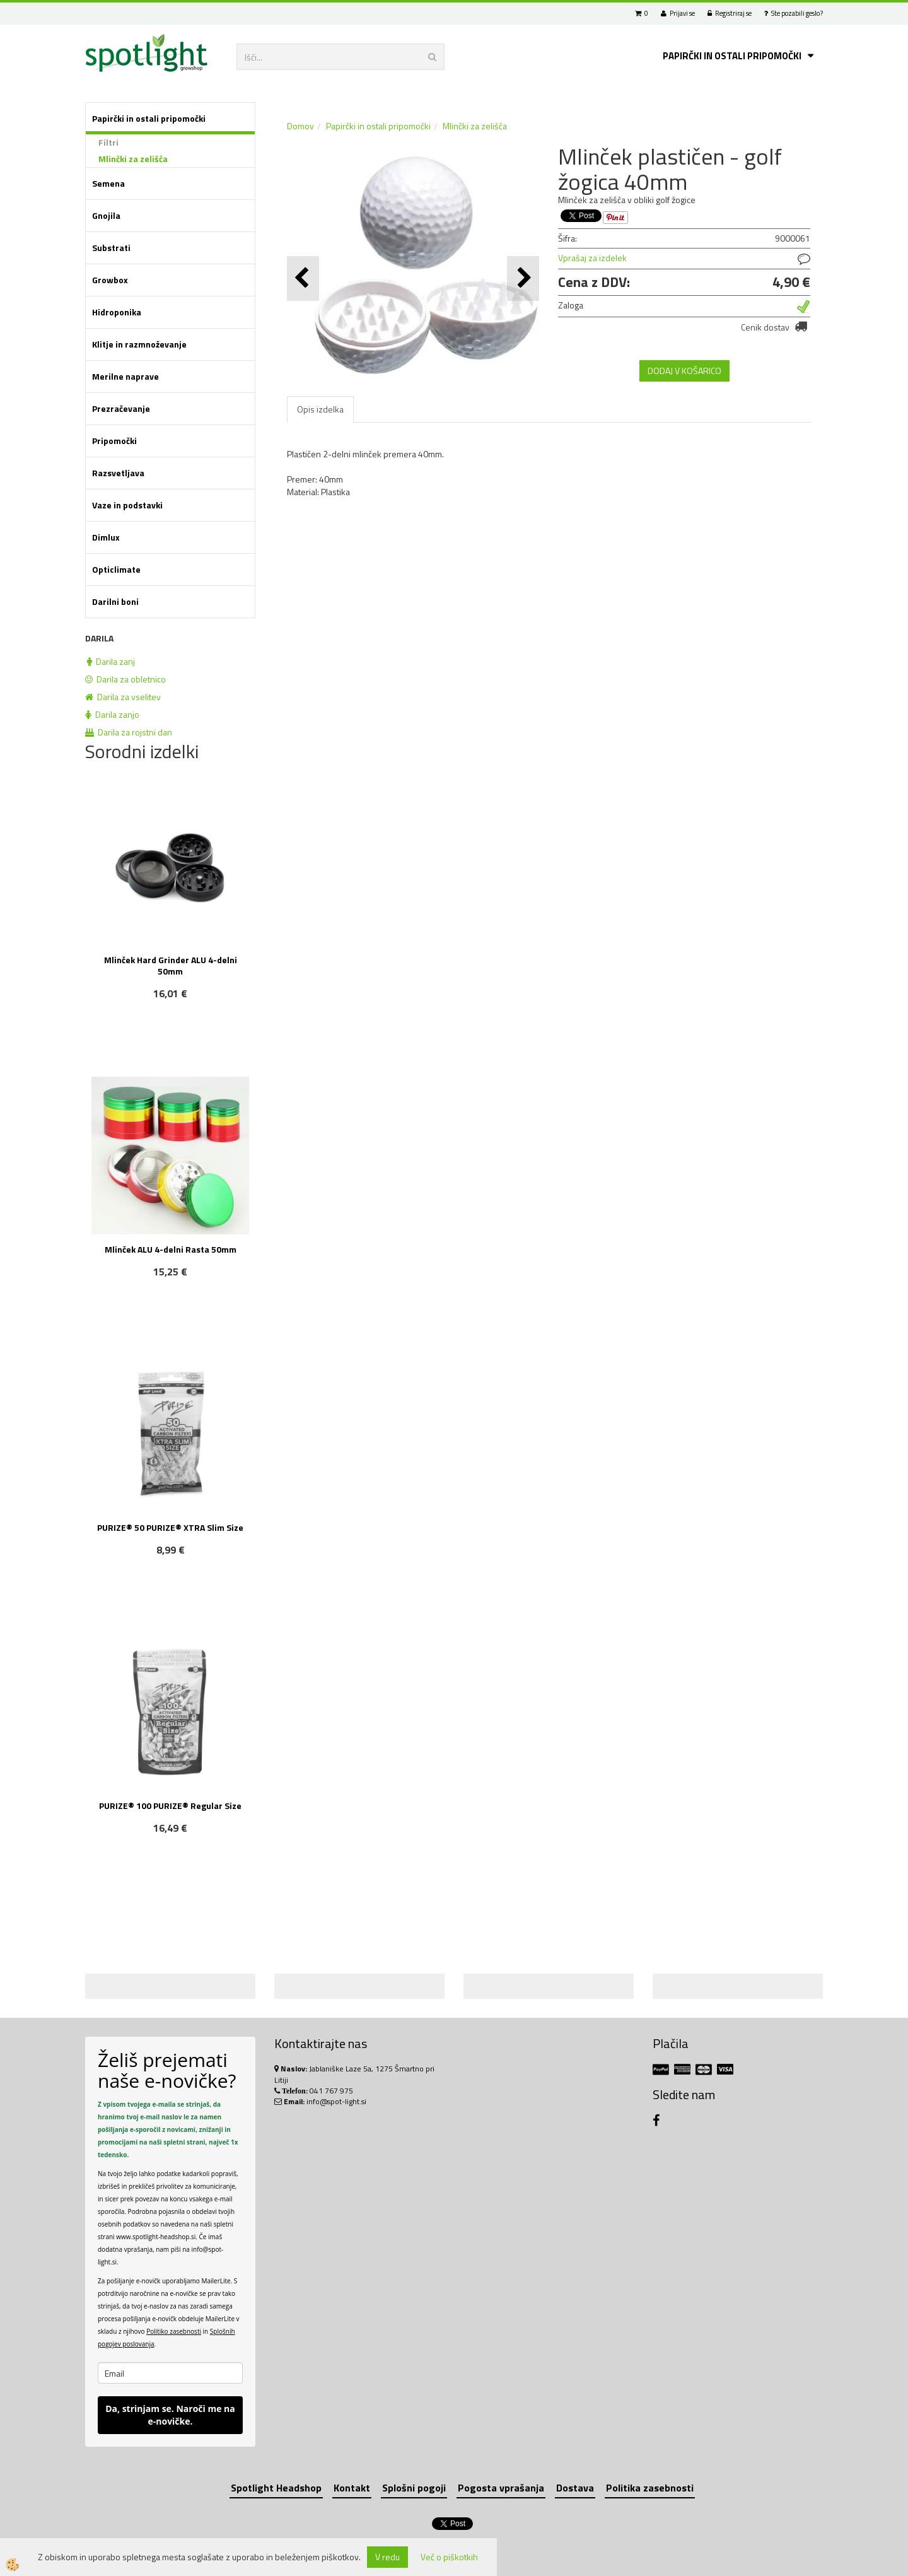 The image size is (908, 2576). I want to click on Politika zasebnosti, so click(650, 2487).